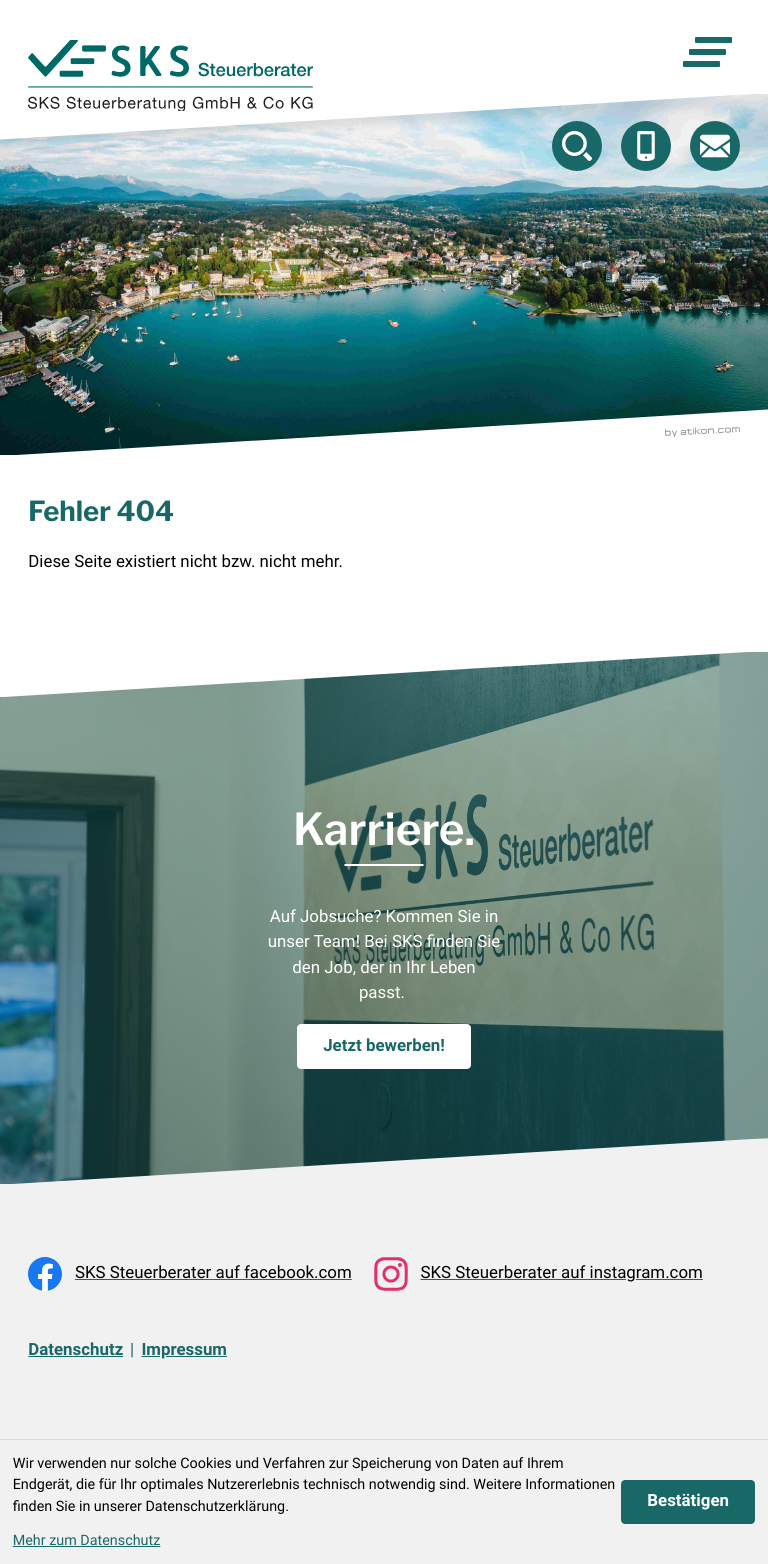 The image size is (768, 1564). Describe the element at coordinates (189, 1274) in the screenshot. I see `[Werden Sie Fan auf Facebook!]` at that location.